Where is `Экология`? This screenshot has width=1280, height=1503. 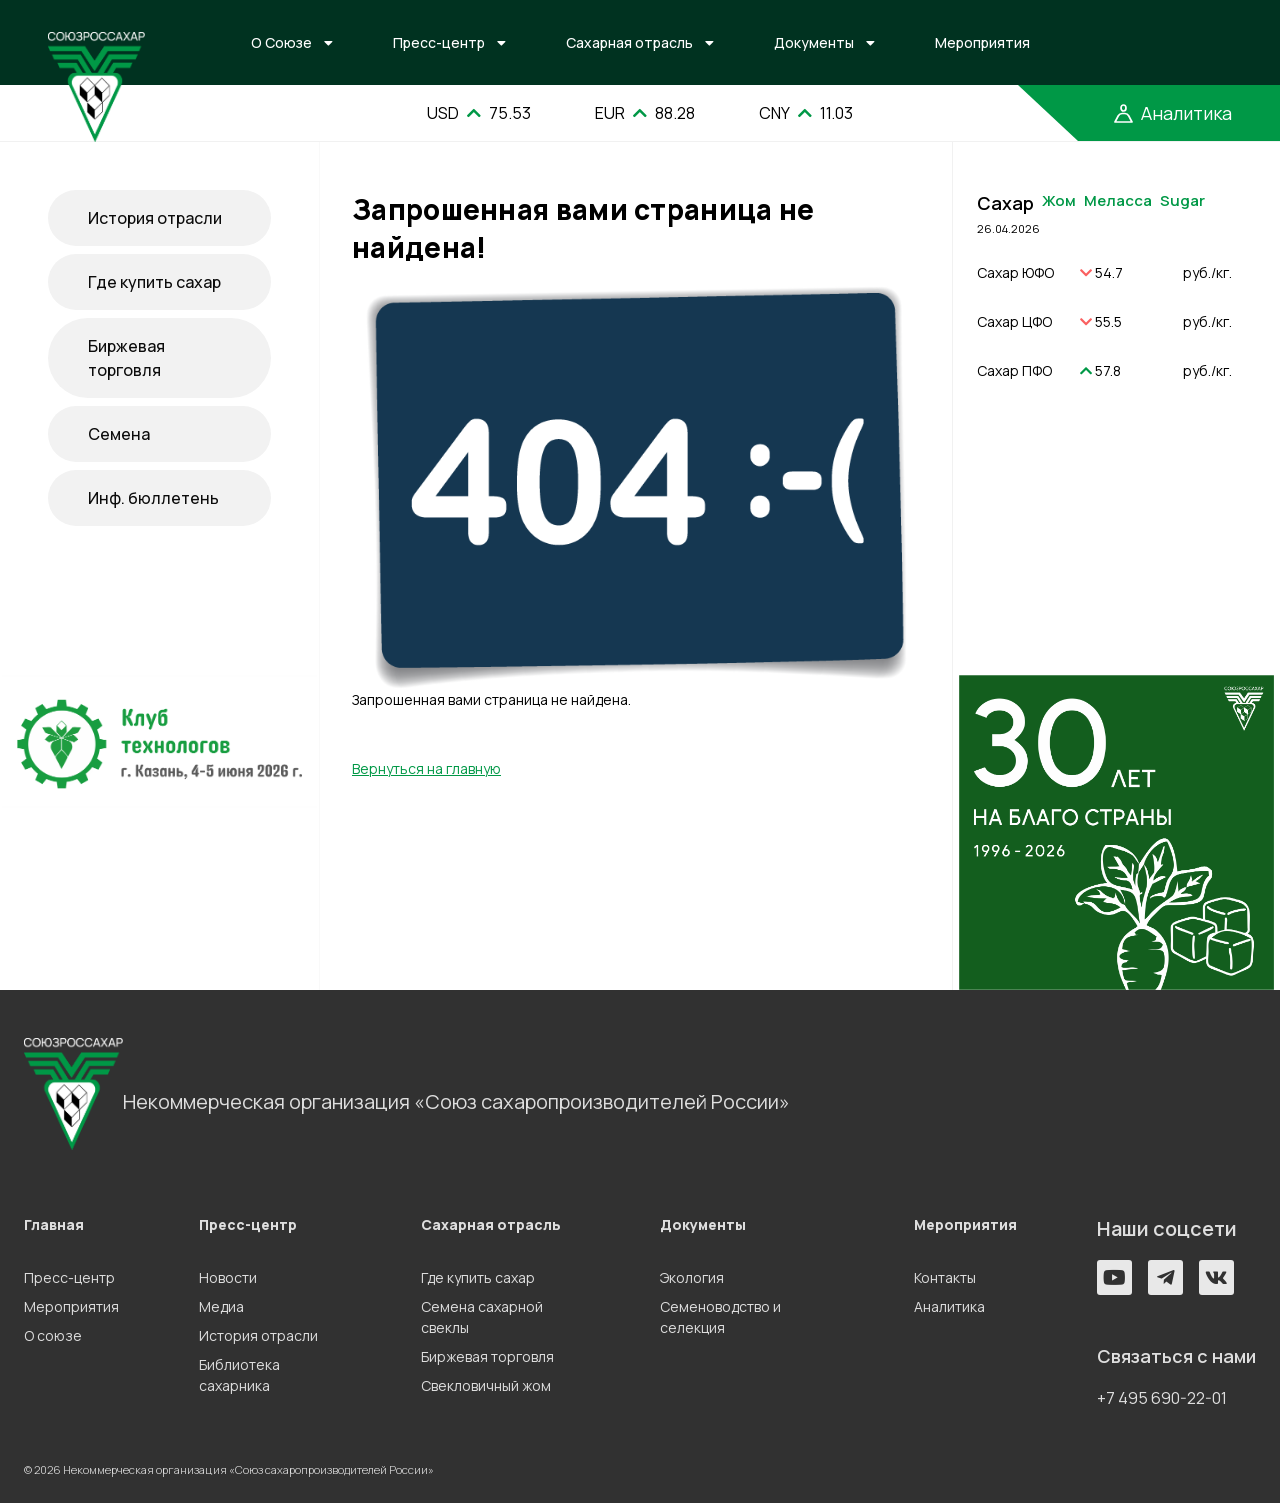 Экология is located at coordinates (692, 1277).